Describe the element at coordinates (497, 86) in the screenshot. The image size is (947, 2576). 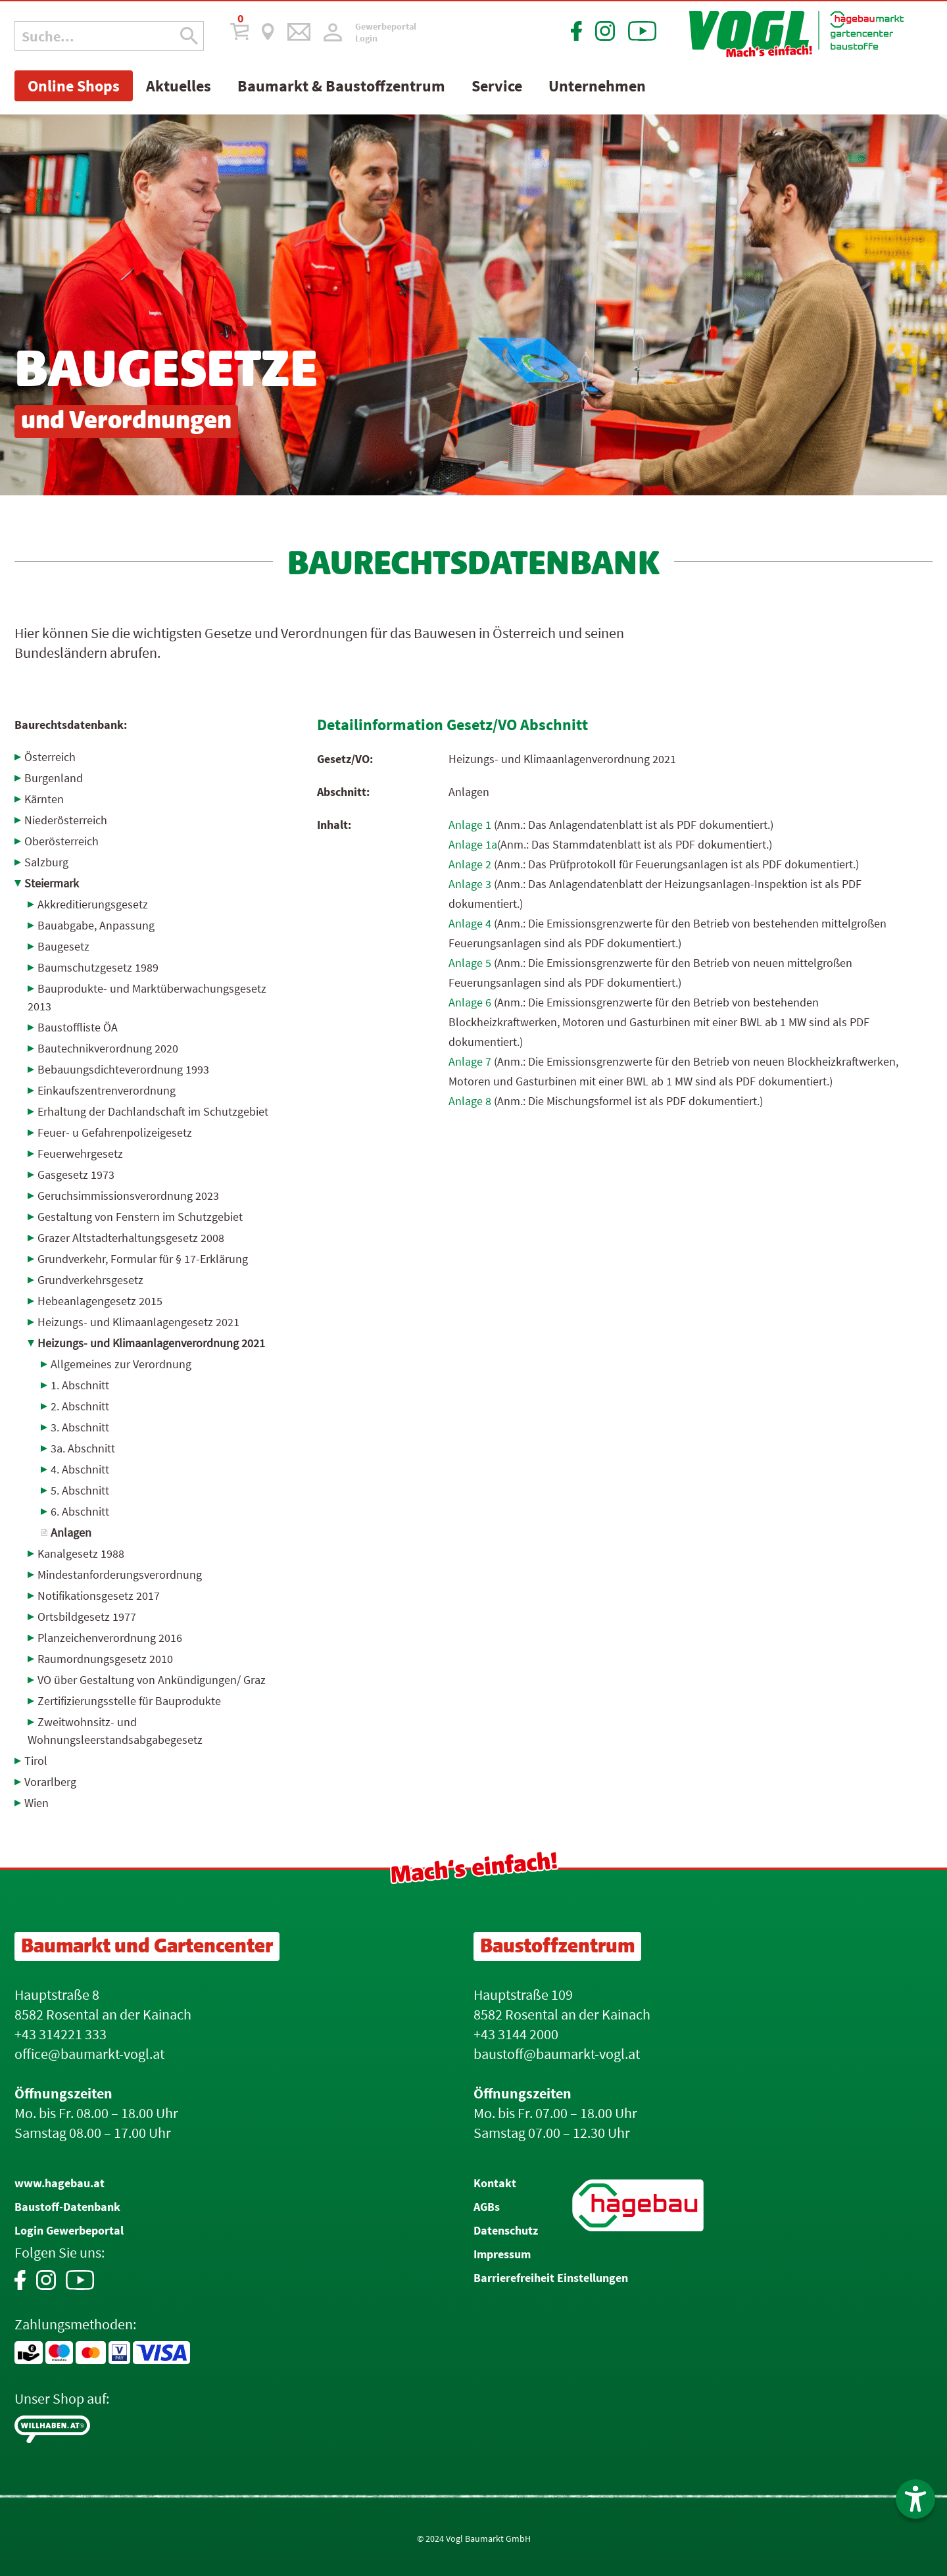
I see `Service` at that location.